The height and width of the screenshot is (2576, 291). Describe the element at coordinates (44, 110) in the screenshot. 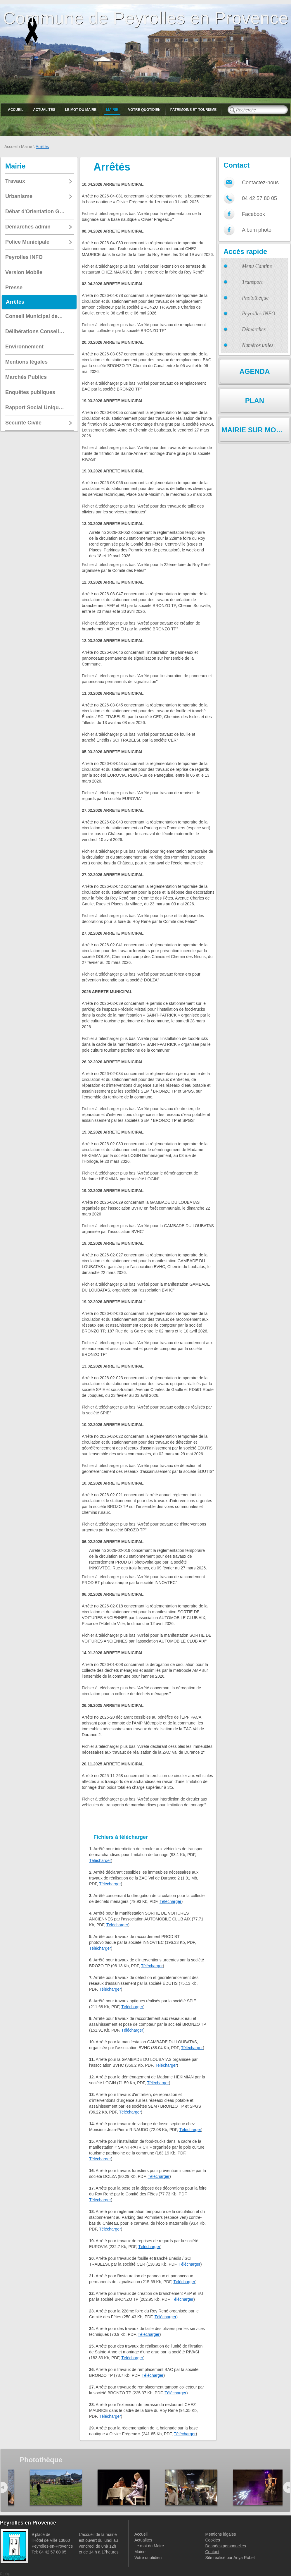

I see `Actualites` at that location.